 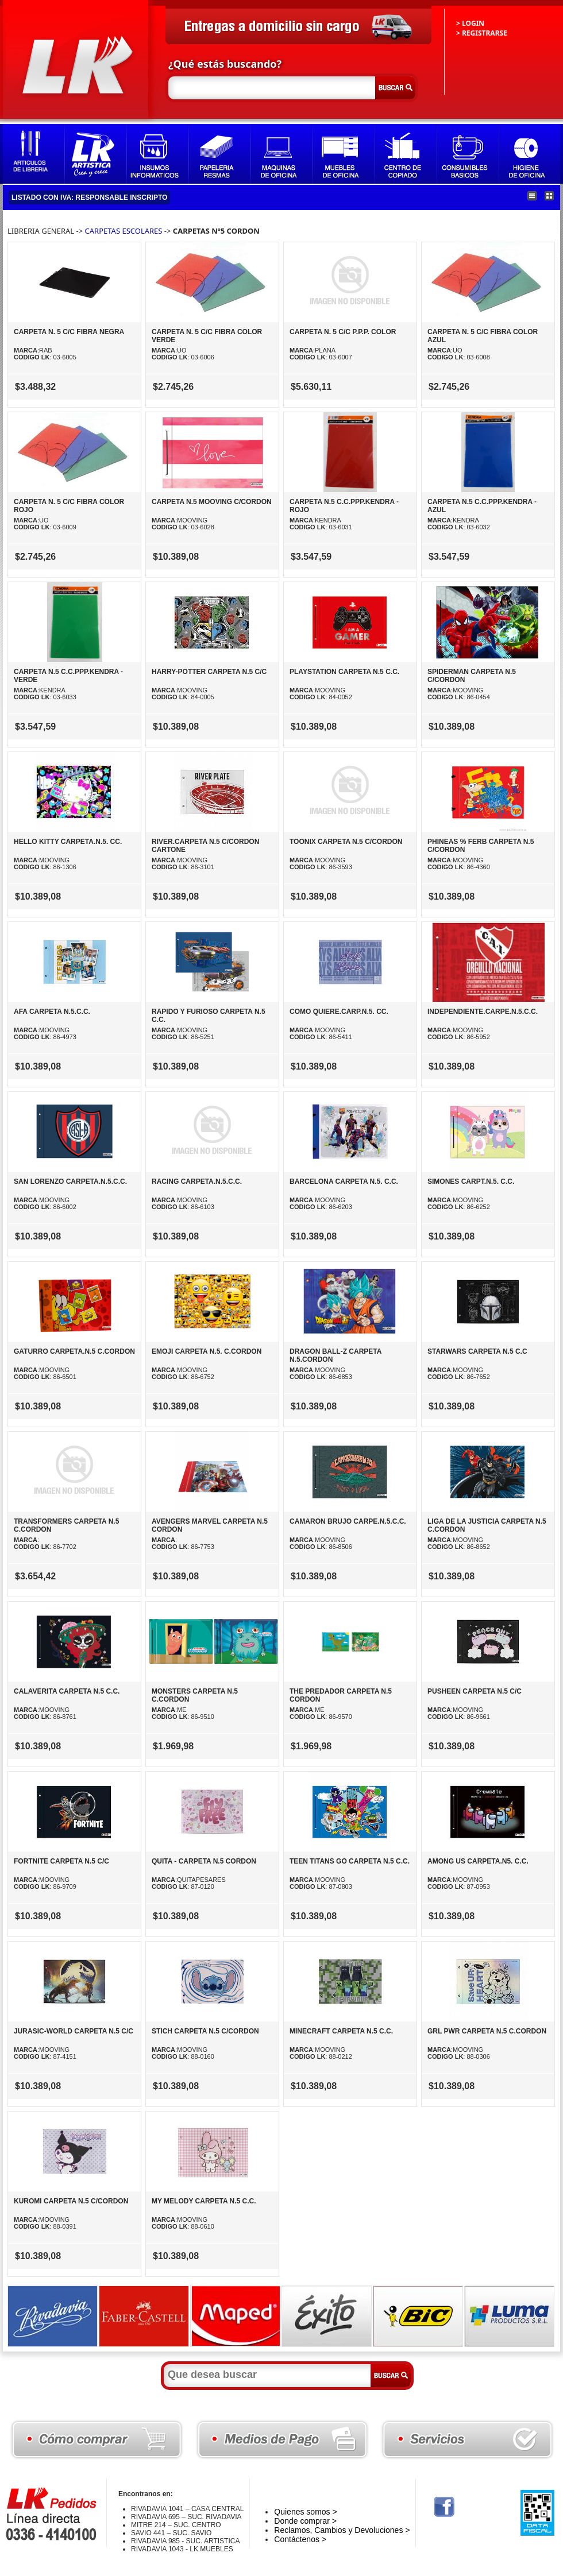 What do you see at coordinates (61, 1861) in the screenshot?
I see `FORTNITE CARPETA N.5 C/C` at bounding box center [61, 1861].